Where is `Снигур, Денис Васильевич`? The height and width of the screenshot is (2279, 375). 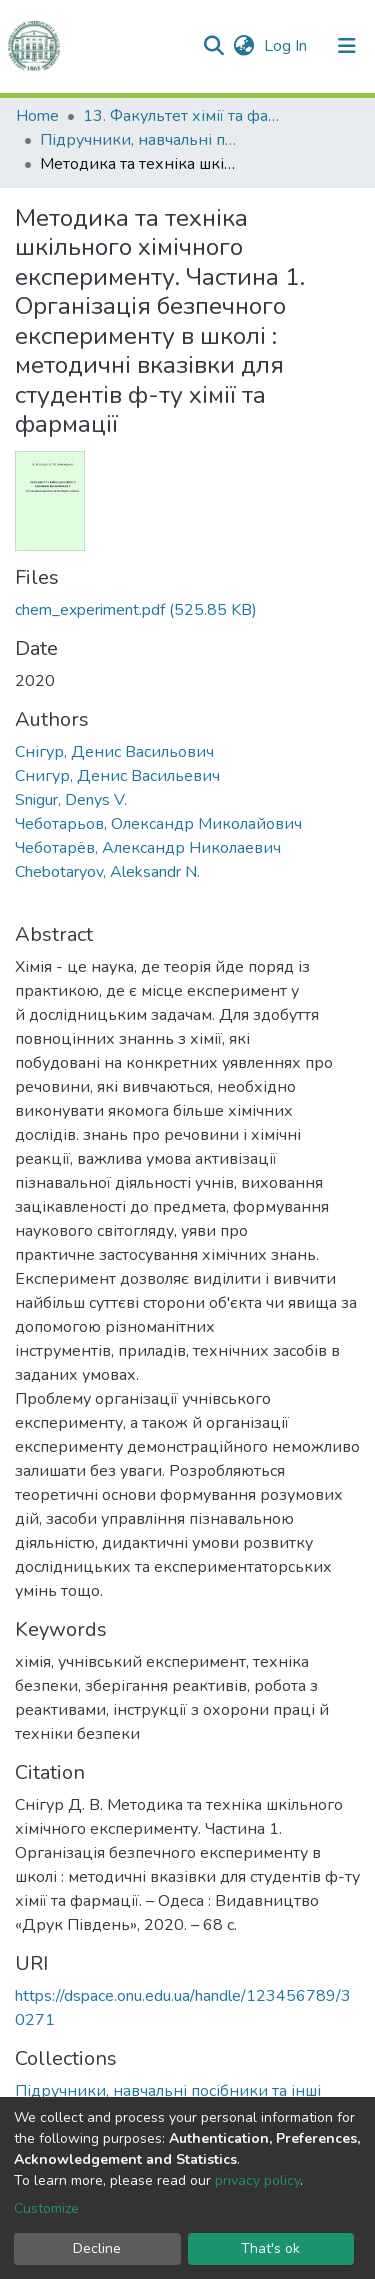 Снигур, Денис Васильевич is located at coordinates (117, 776).